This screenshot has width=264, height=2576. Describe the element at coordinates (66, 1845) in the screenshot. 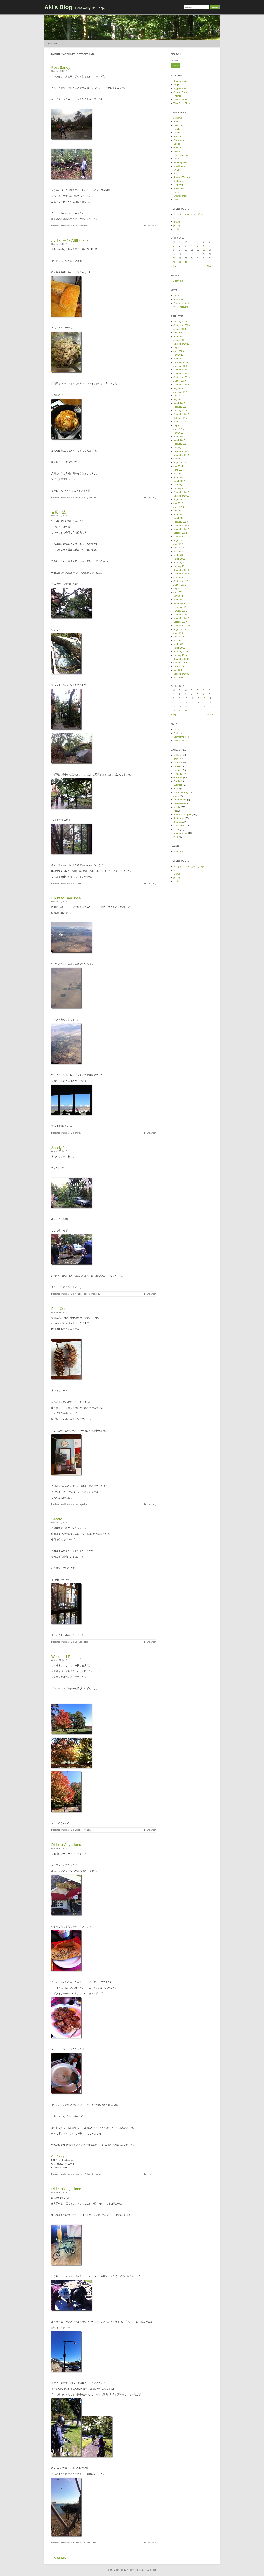

I see `Ride to City Island` at that location.